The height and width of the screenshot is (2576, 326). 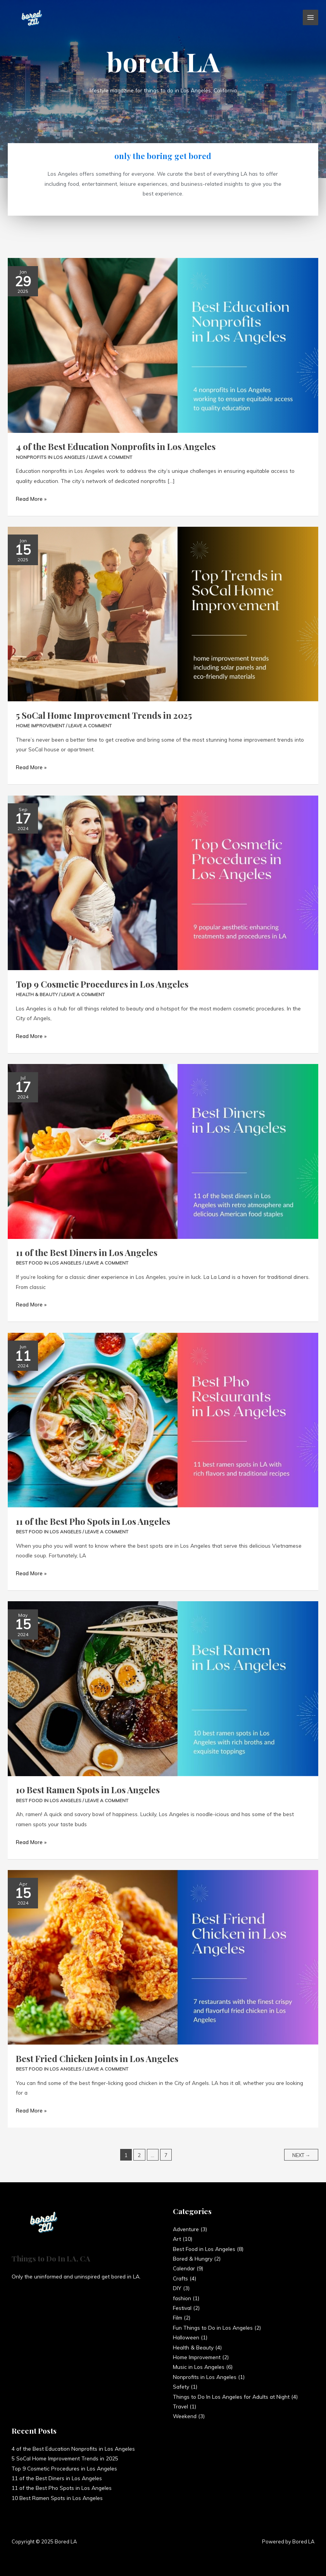 What do you see at coordinates (163, 613) in the screenshot?
I see `[Read: 5 SoCal Home Improvement Trends in 2025]` at bounding box center [163, 613].